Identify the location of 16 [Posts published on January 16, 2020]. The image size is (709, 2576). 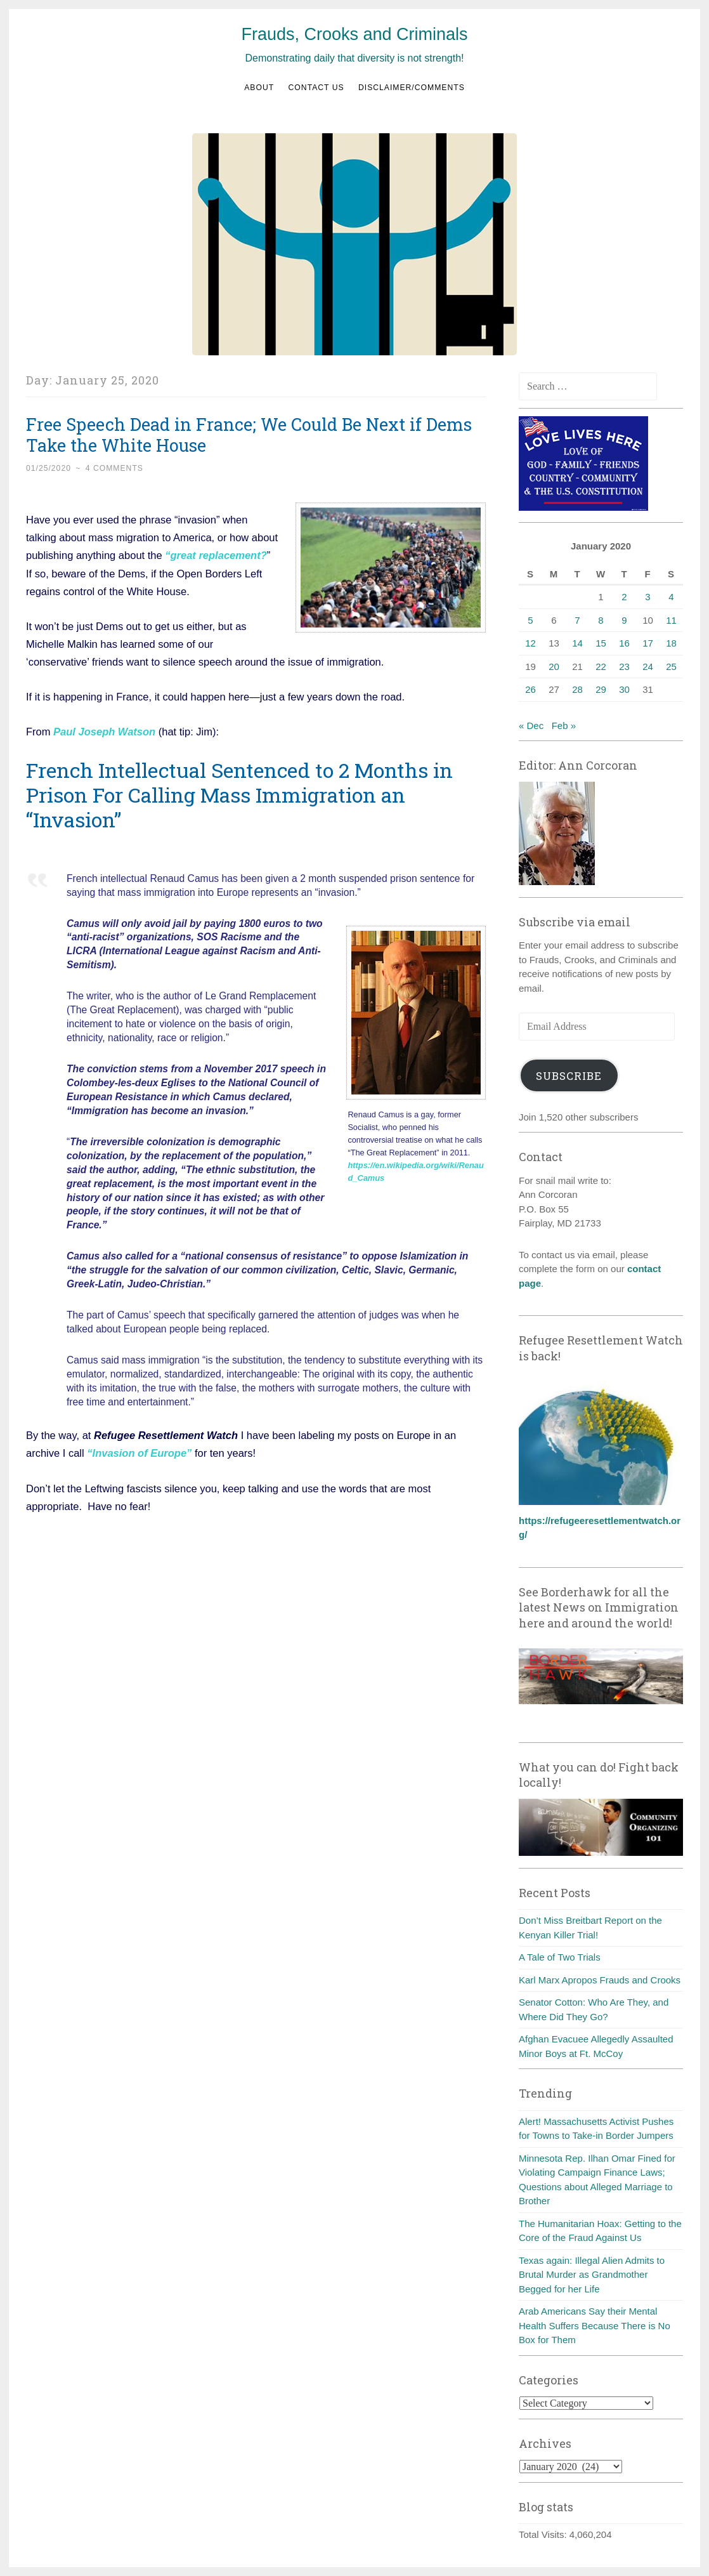
(624, 643).